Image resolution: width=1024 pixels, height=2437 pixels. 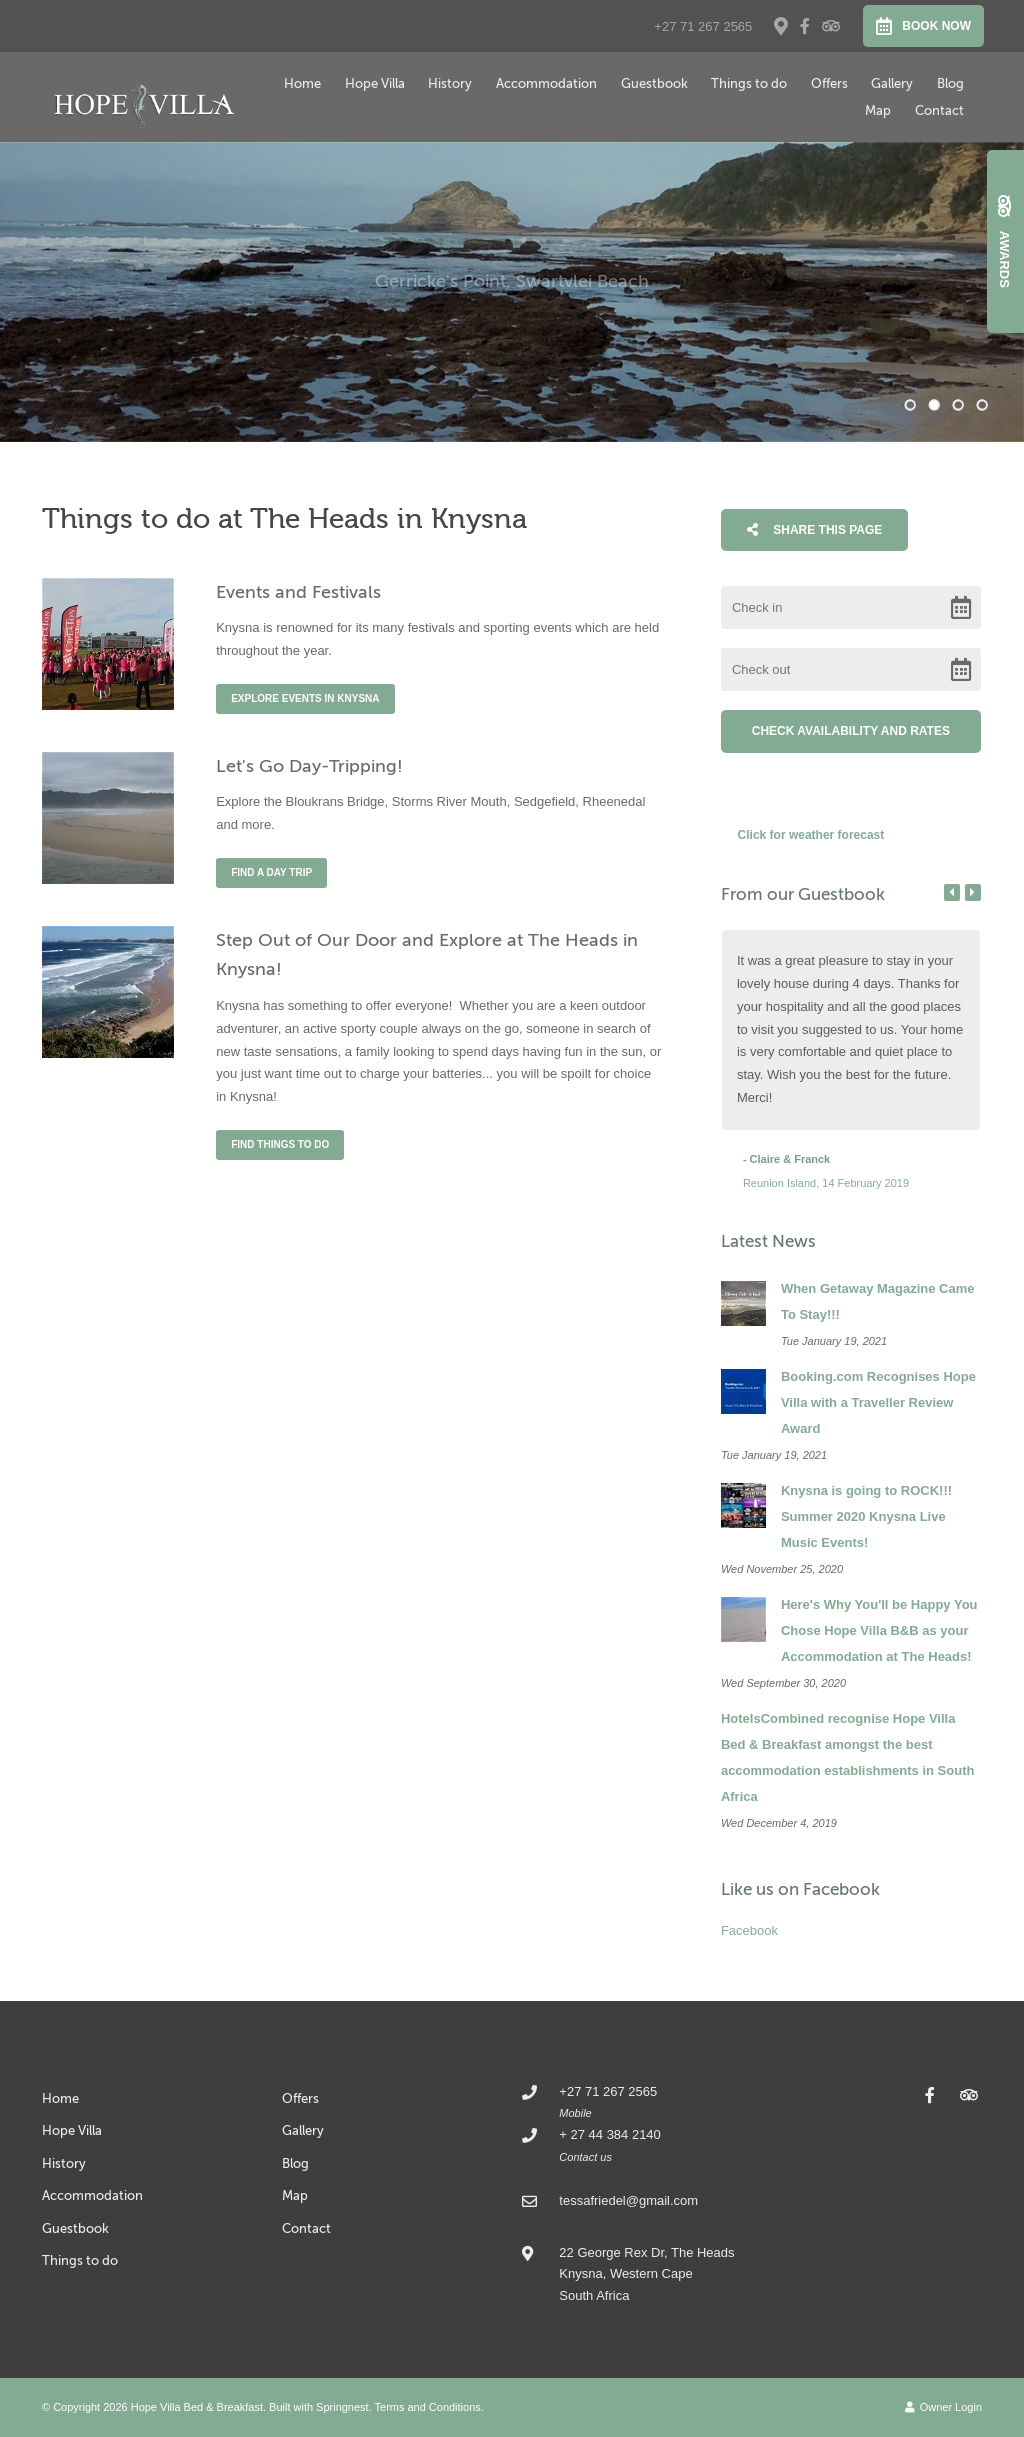 What do you see at coordinates (375, 83) in the screenshot?
I see `Hope Villa` at bounding box center [375, 83].